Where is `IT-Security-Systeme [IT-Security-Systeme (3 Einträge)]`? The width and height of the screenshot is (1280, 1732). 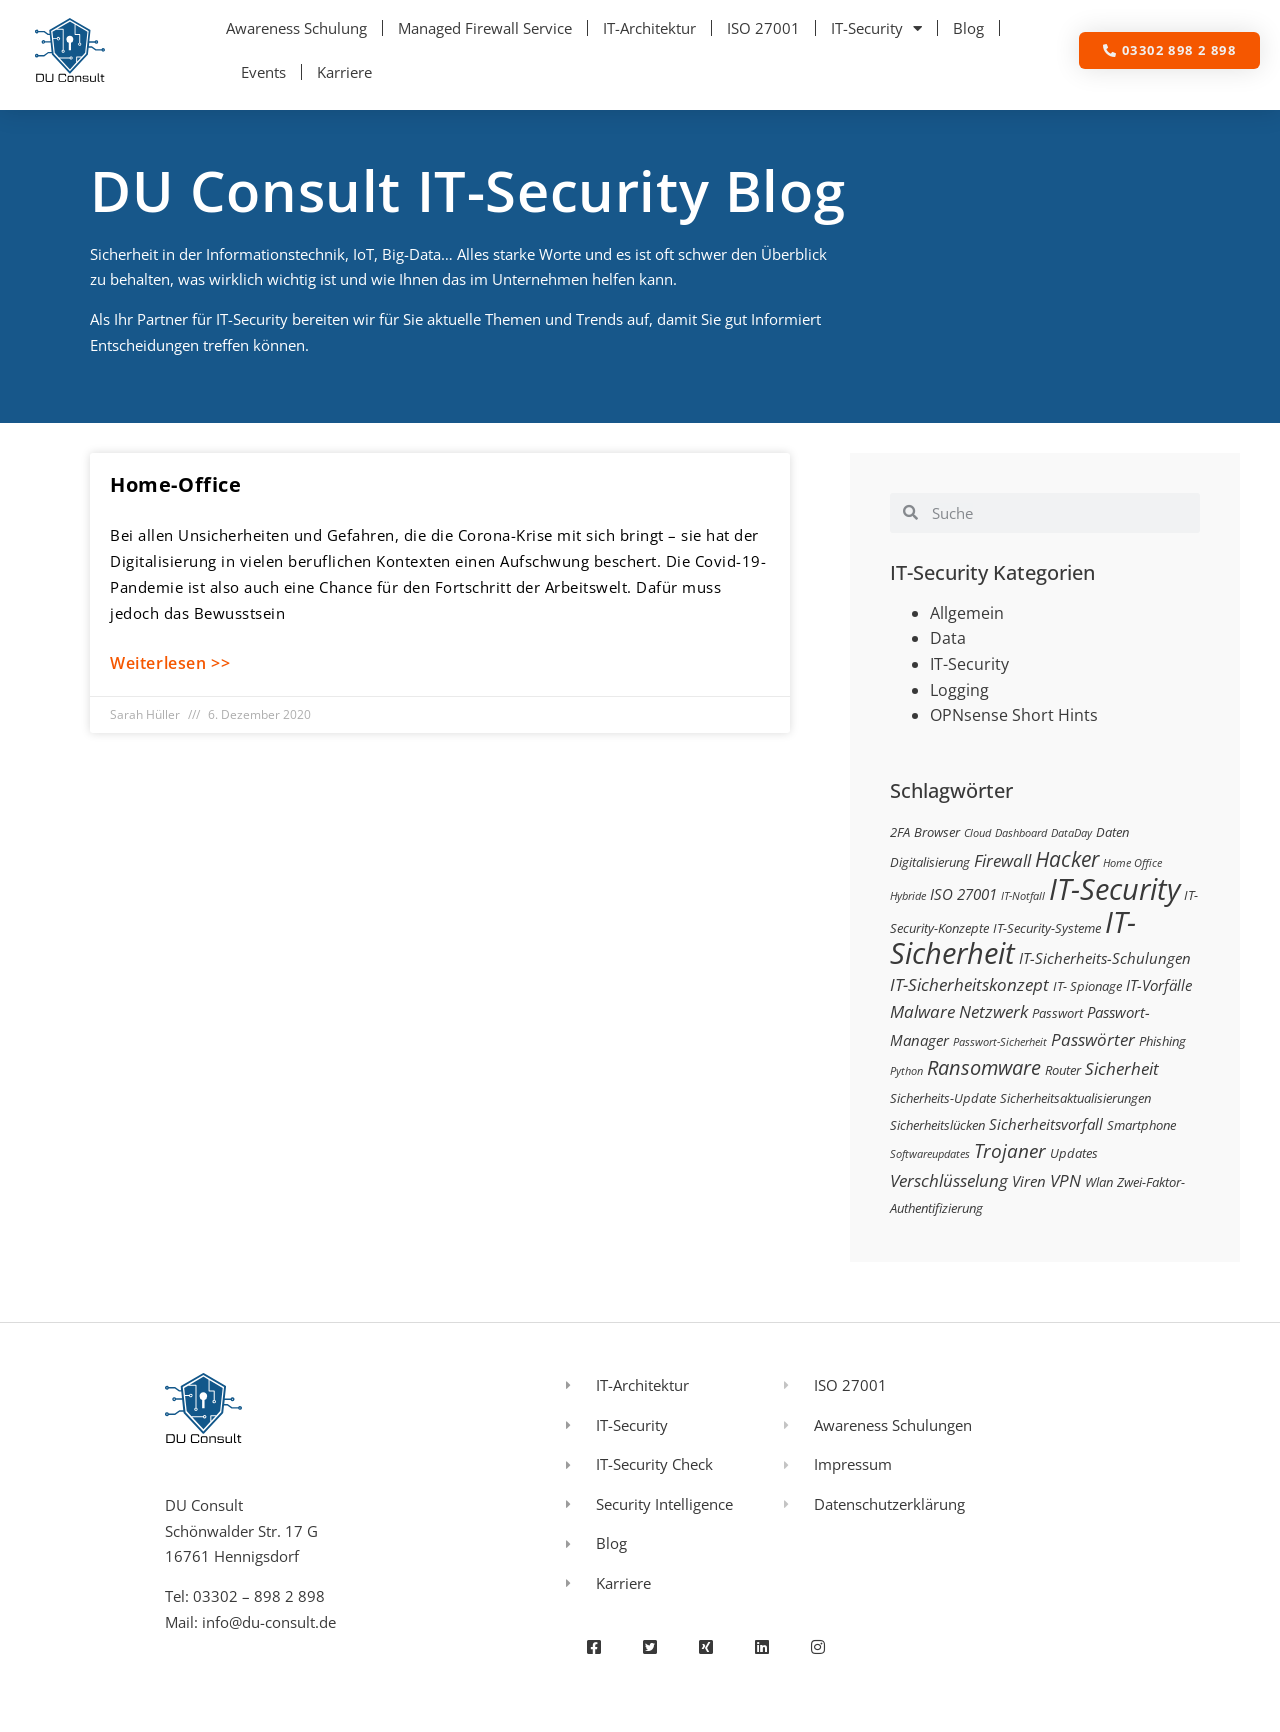 IT-Security-Systeme [IT-Security-Systeme (3 Einträge)] is located at coordinates (1047, 928).